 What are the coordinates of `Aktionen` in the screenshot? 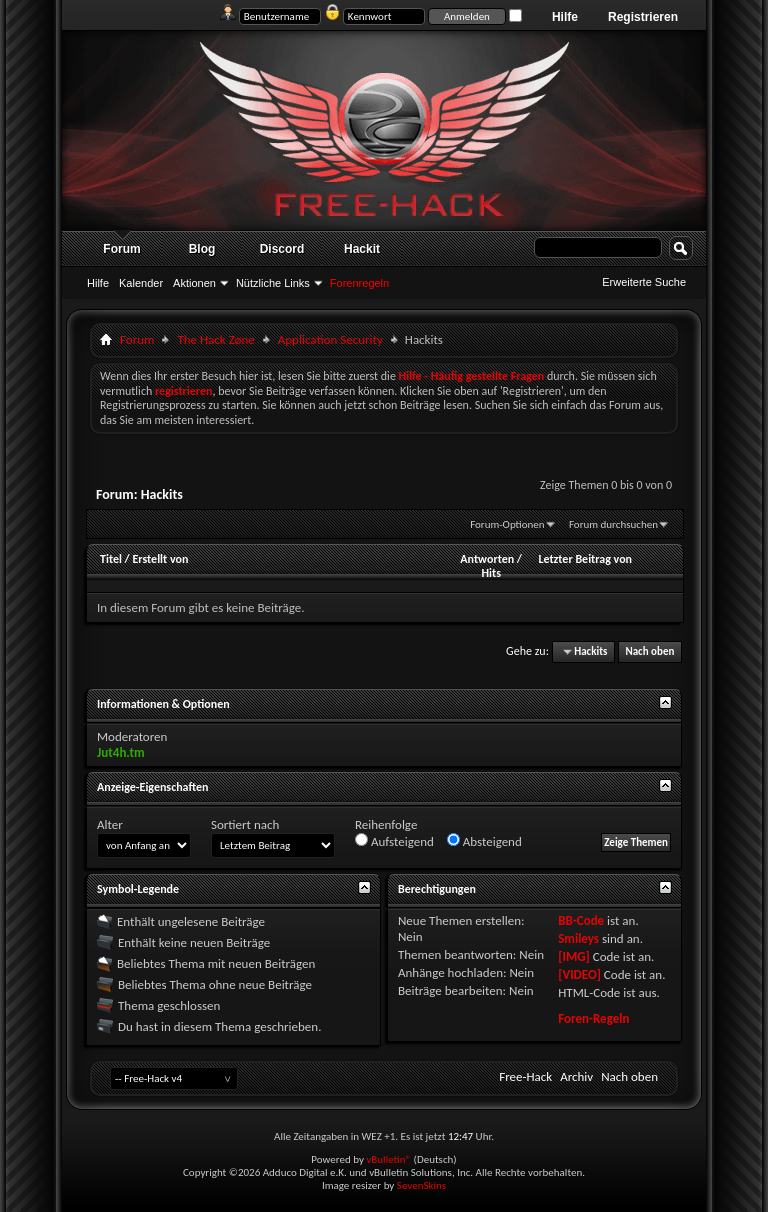 It's located at (194, 283).